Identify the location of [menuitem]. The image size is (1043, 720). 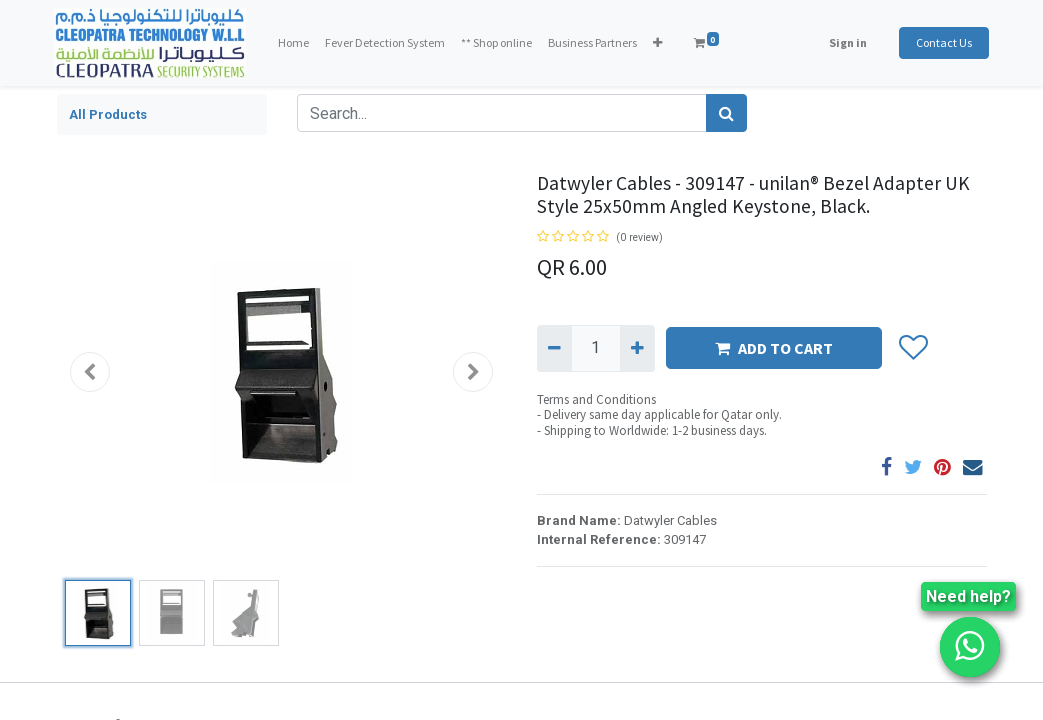
(295, 43).